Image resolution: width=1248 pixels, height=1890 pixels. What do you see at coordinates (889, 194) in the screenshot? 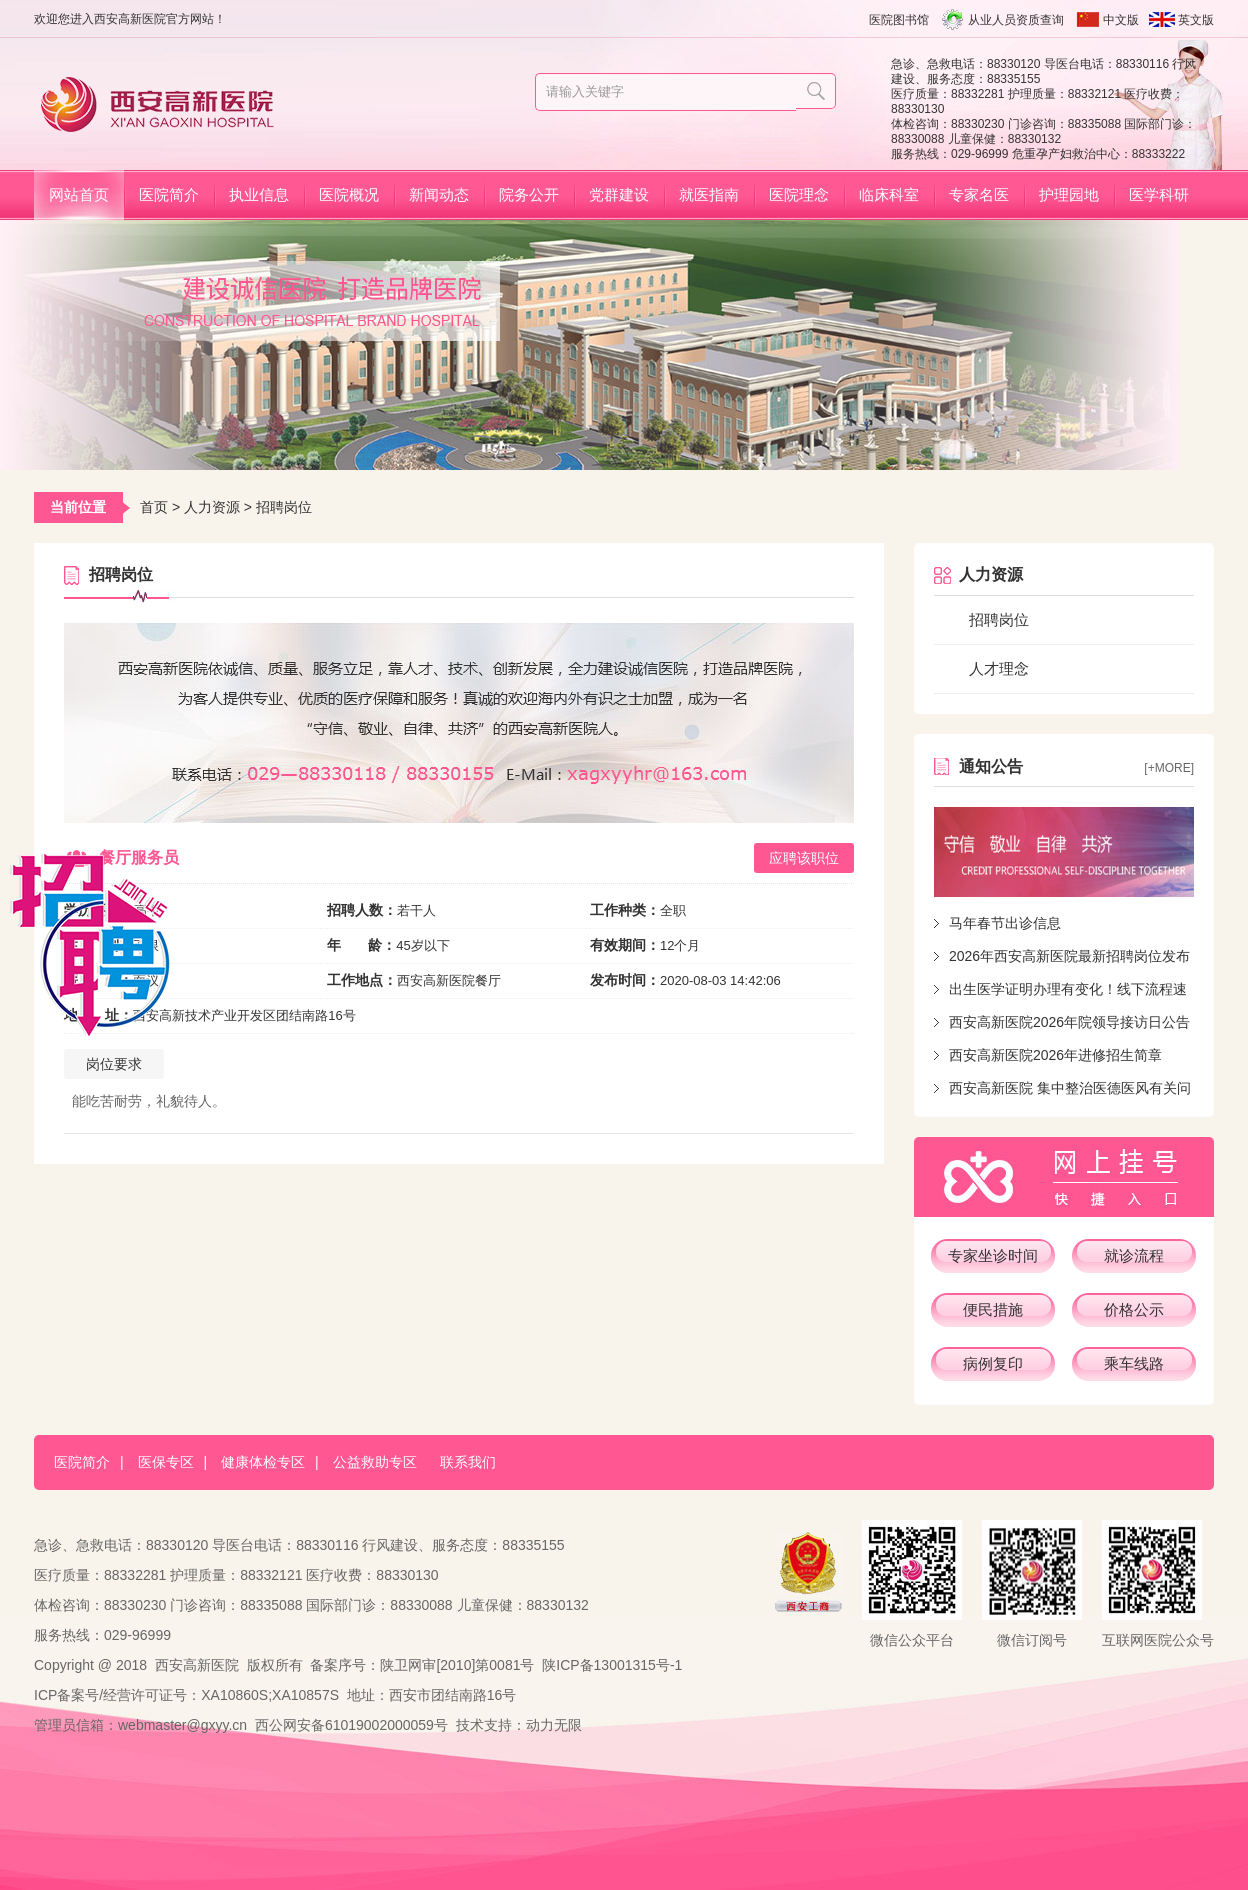
I see `临床科室` at bounding box center [889, 194].